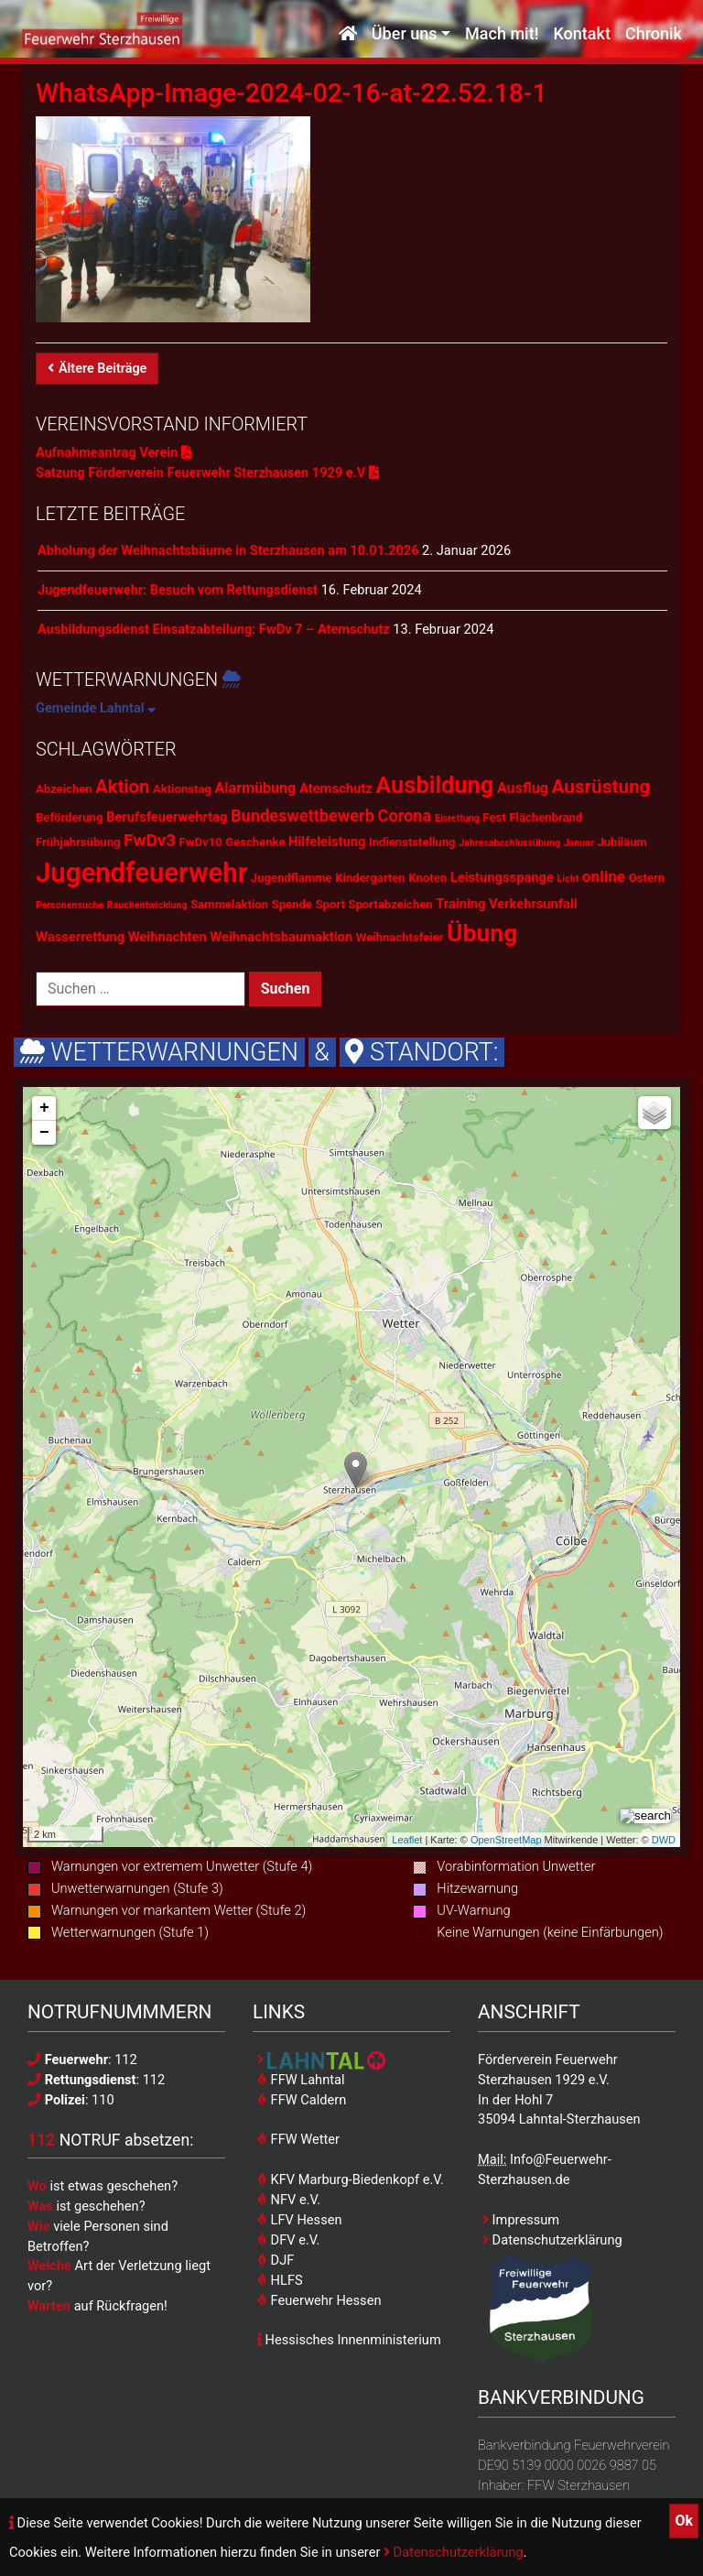  What do you see at coordinates (69, 905) in the screenshot?
I see `Personensuche [Personensuche (1 Eintrag)]` at bounding box center [69, 905].